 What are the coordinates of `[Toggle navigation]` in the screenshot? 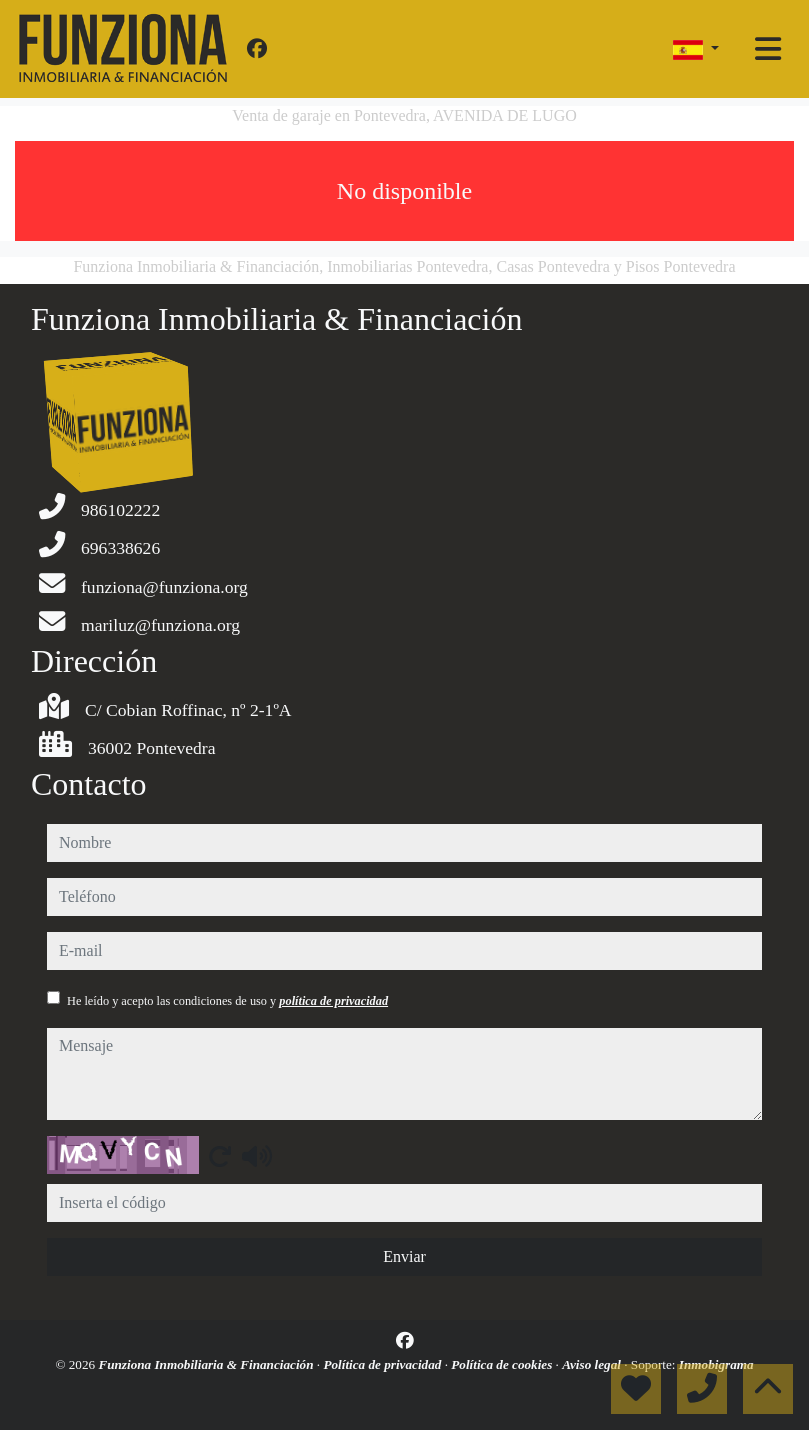 It's located at (768, 49).